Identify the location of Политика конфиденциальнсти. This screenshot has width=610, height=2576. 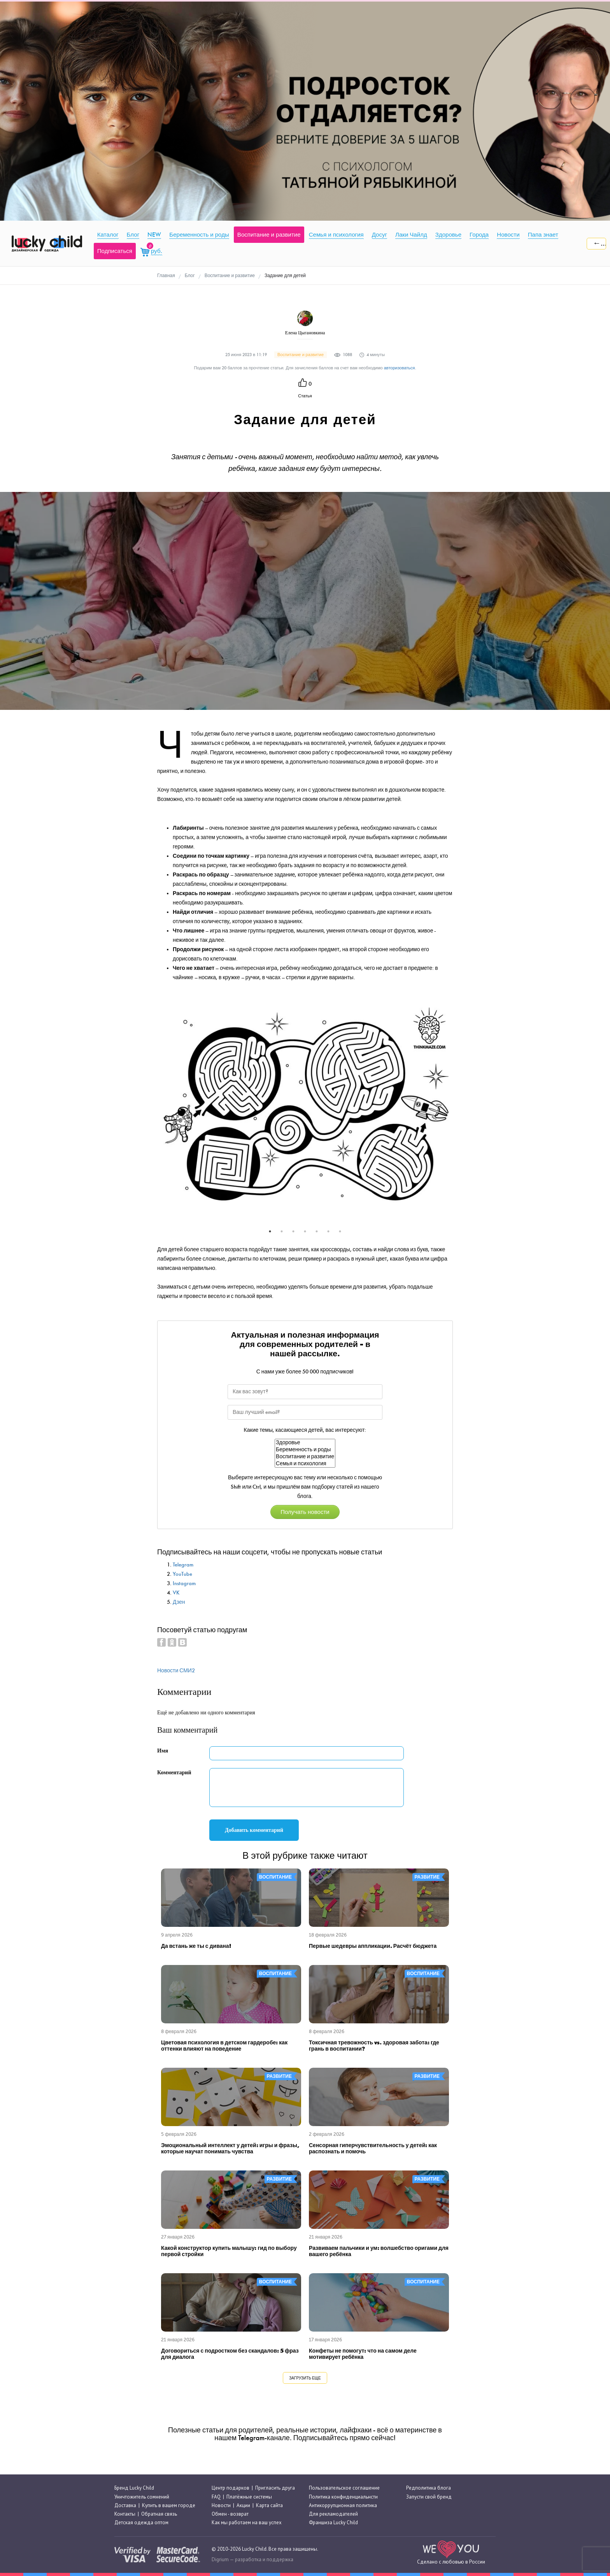
(343, 2496).